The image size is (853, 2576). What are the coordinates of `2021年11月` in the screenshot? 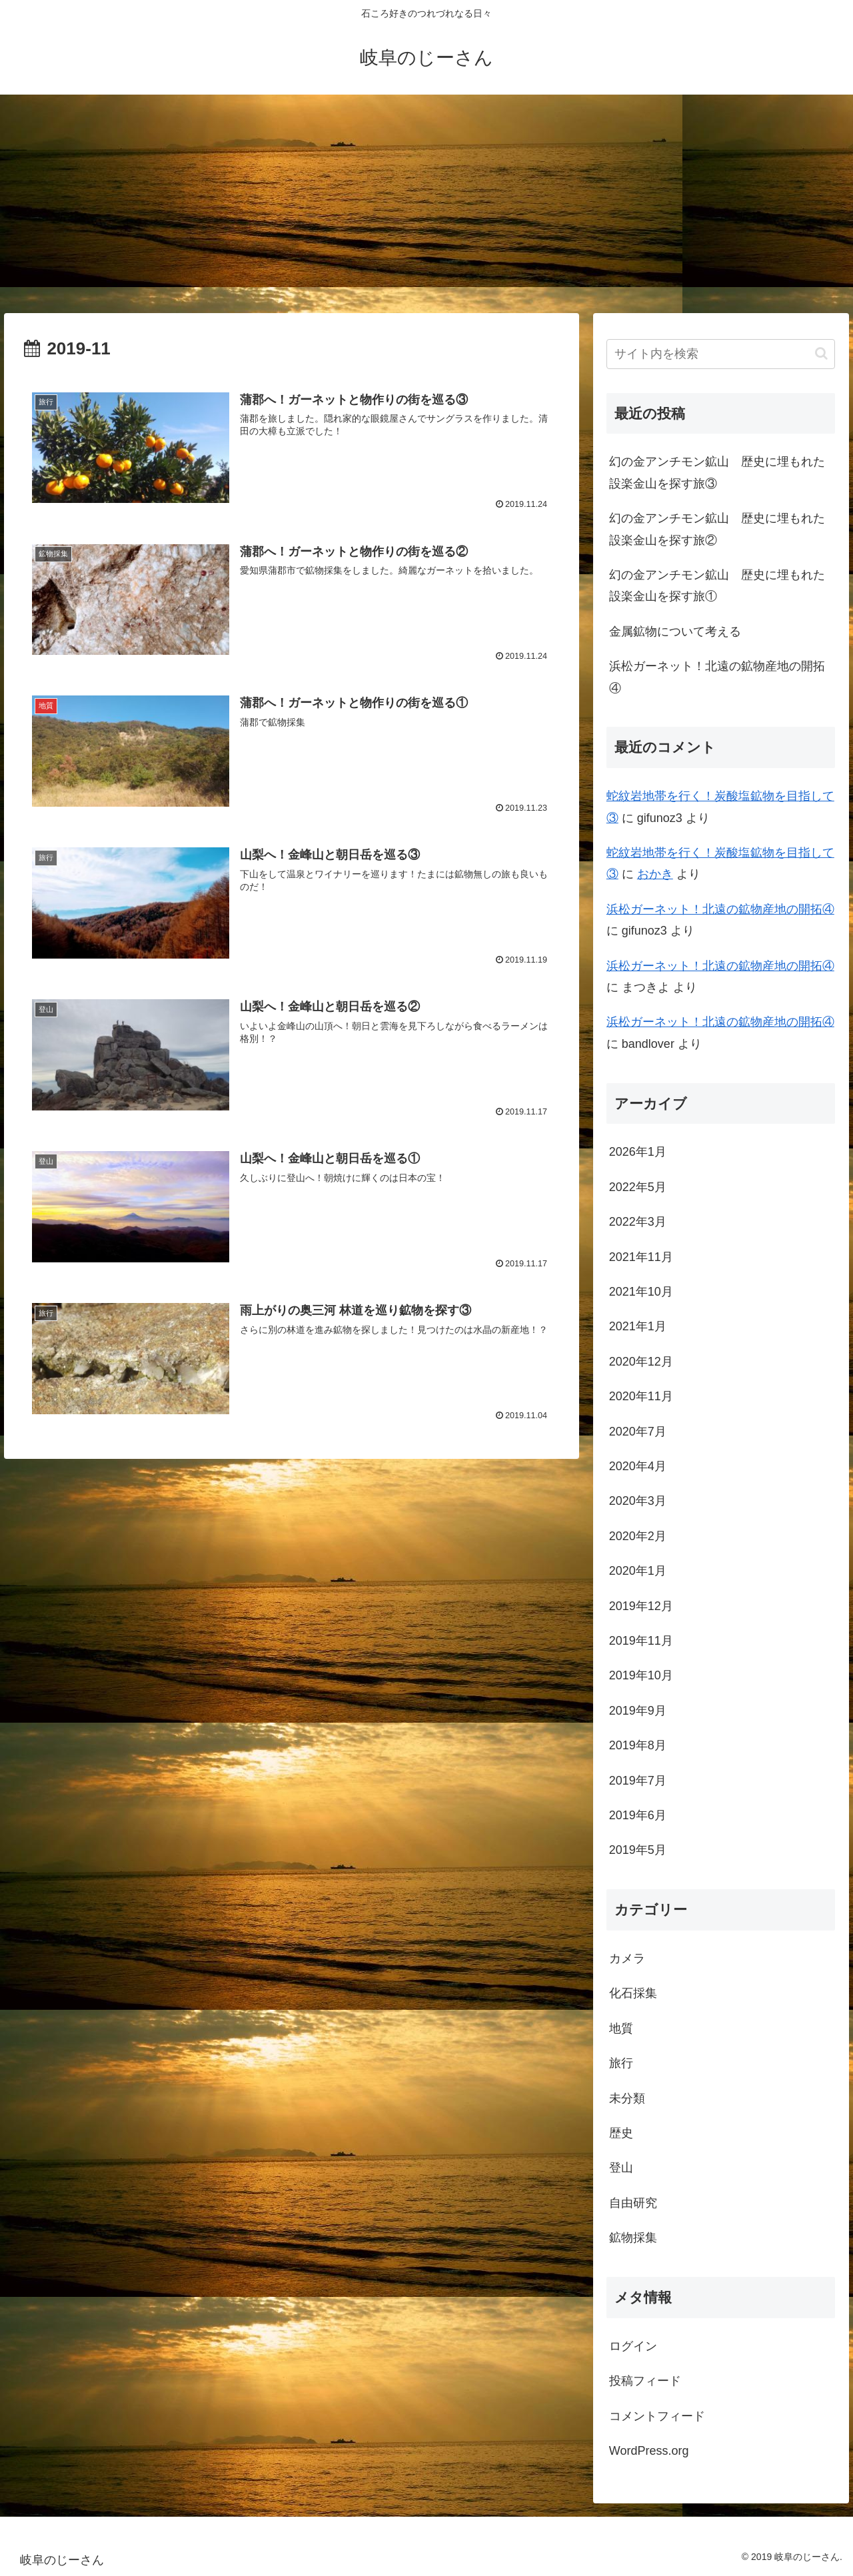 It's located at (641, 1257).